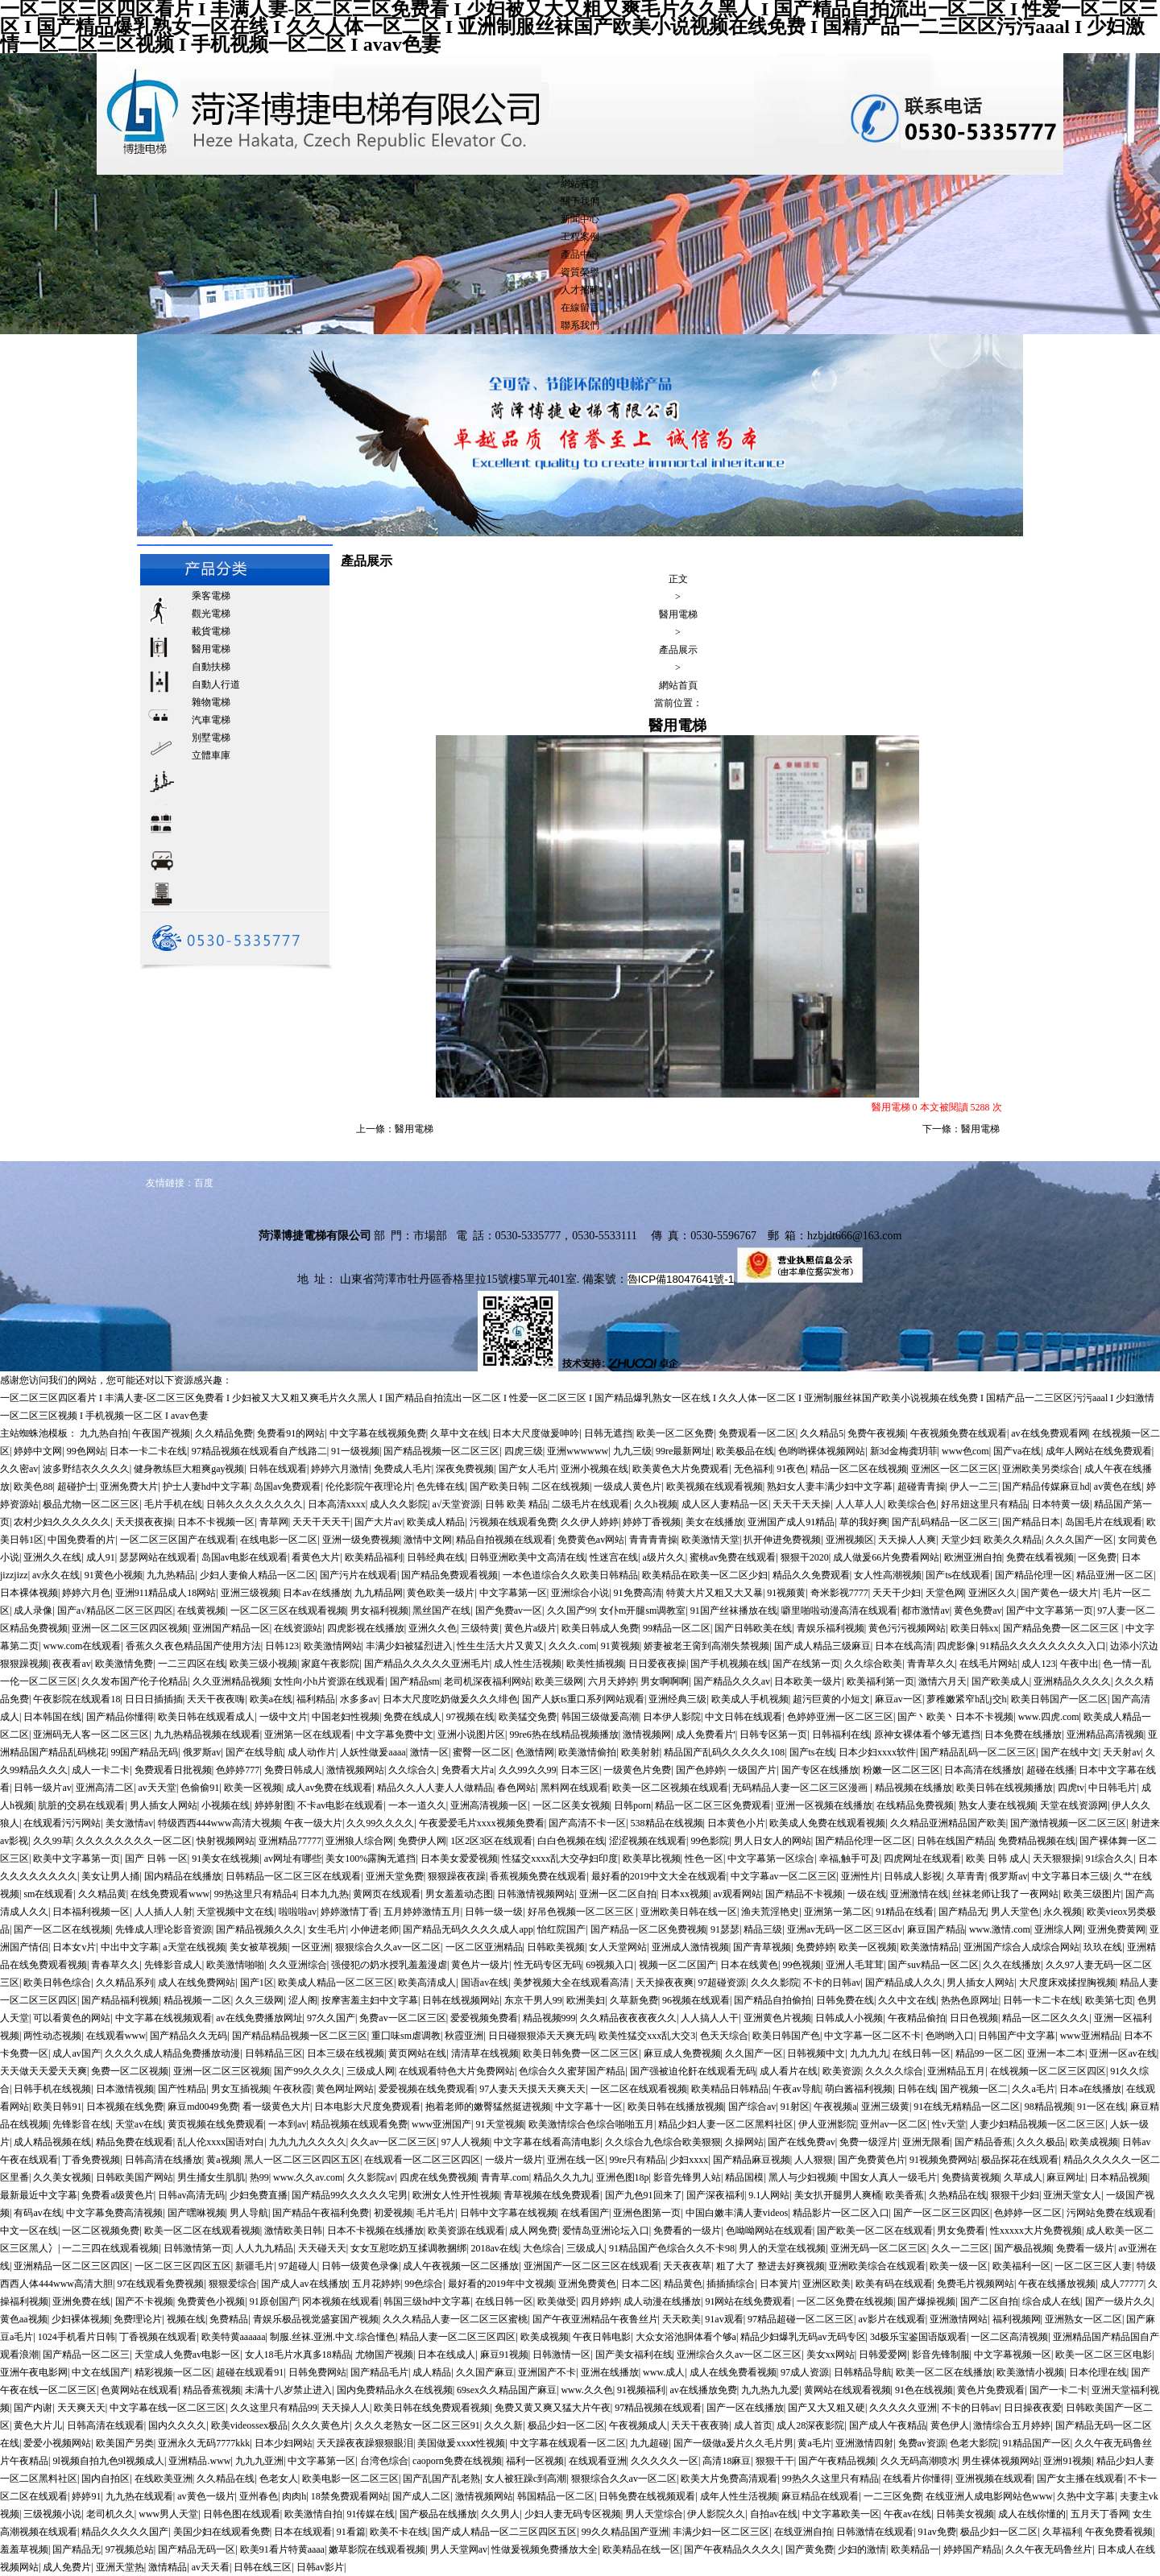  What do you see at coordinates (743, 1716) in the screenshot?
I see `中文日韩在线观看` at bounding box center [743, 1716].